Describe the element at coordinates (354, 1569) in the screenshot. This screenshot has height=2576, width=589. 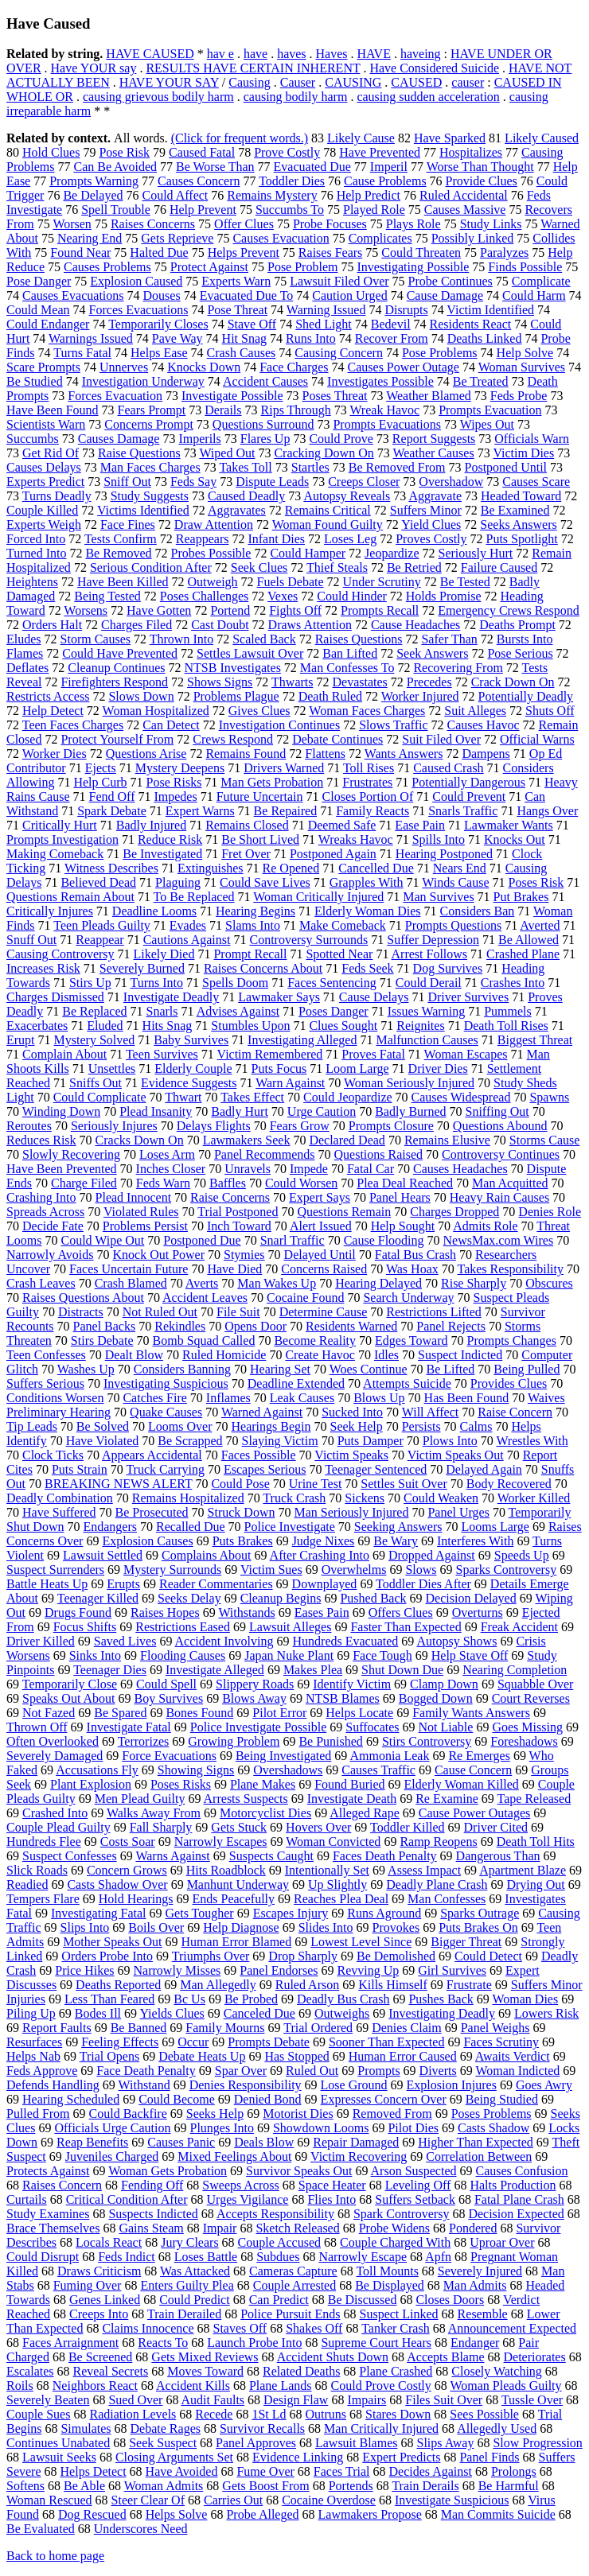
I see `Overwhelms` at that location.